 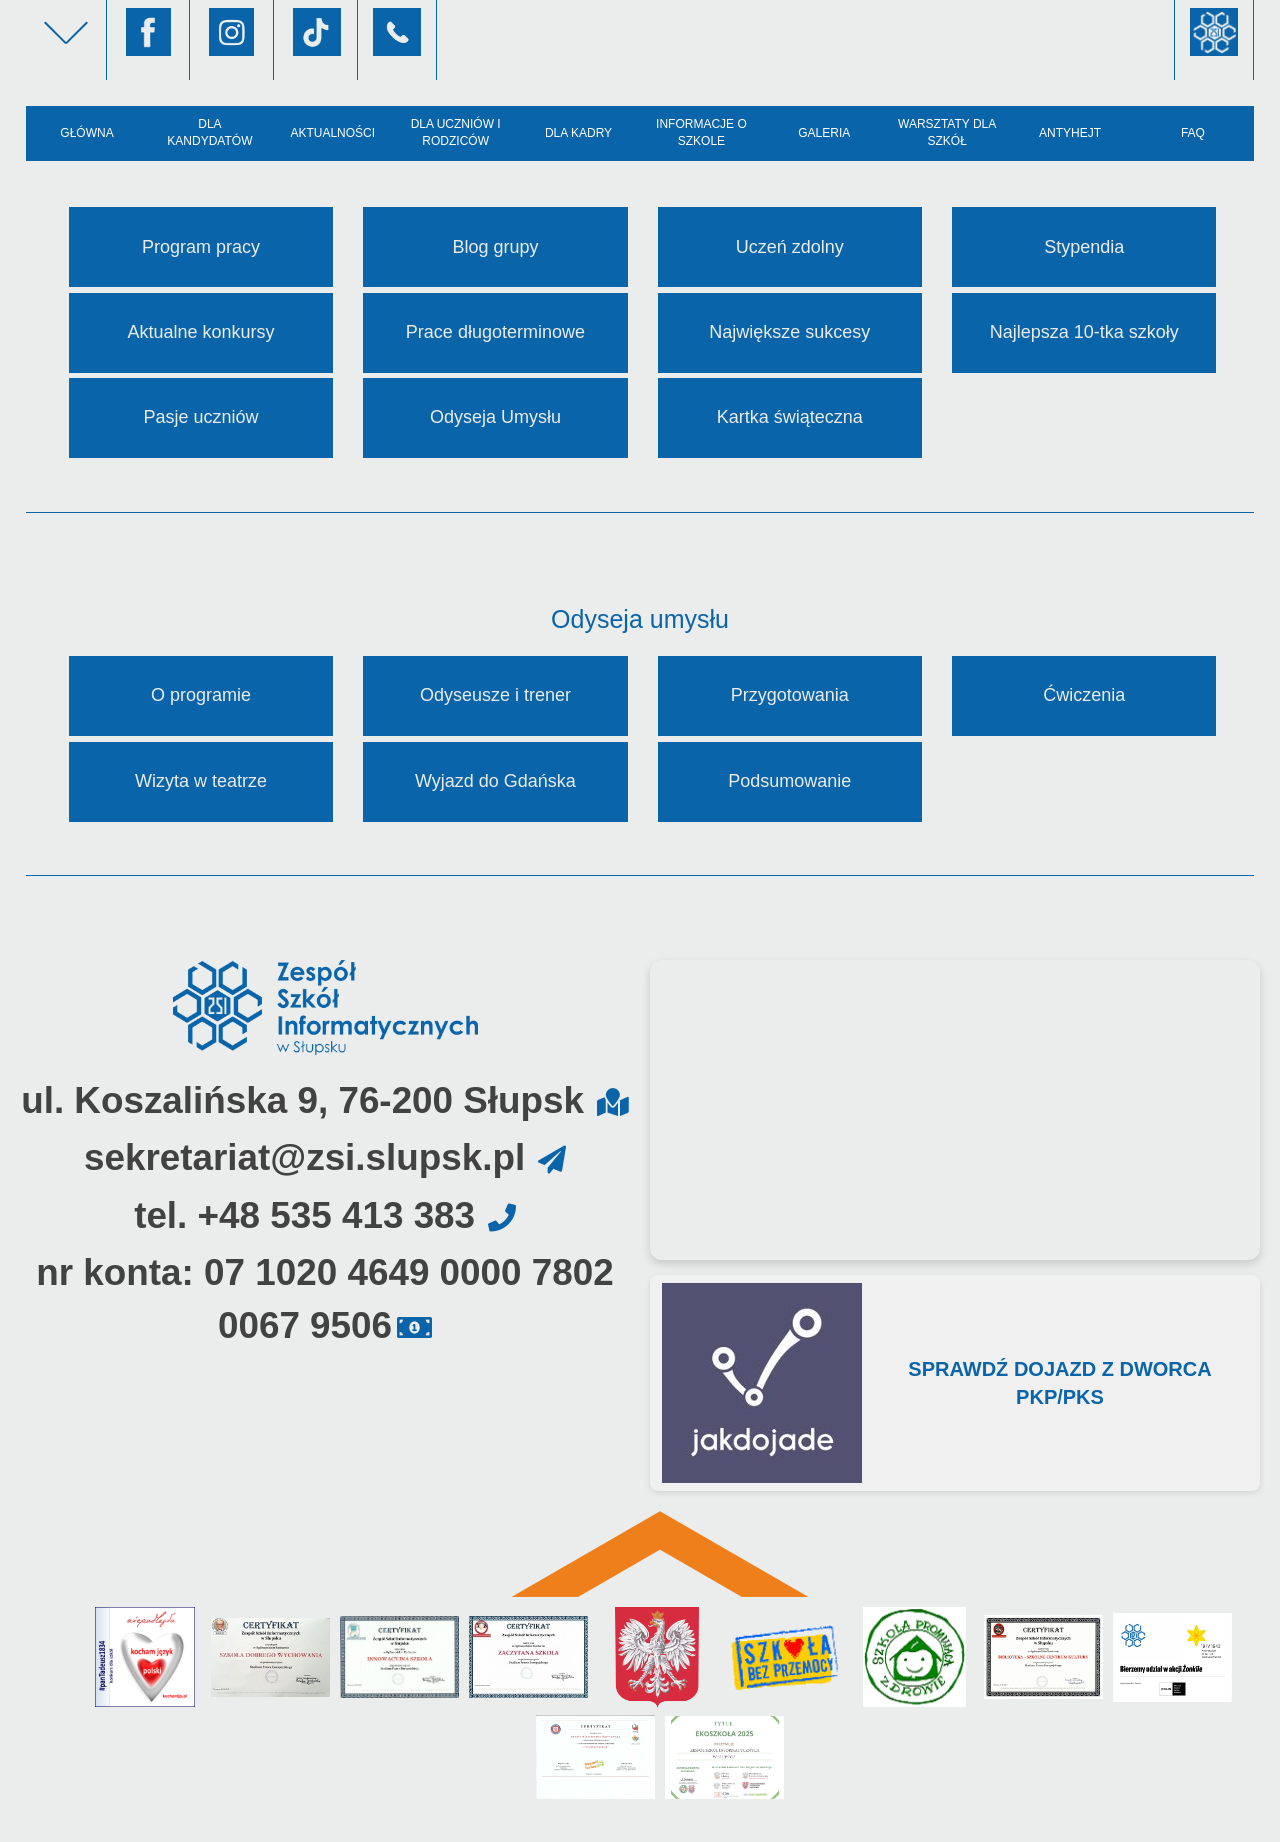 What do you see at coordinates (578, 133) in the screenshot?
I see `Dla kadry` at bounding box center [578, 133].